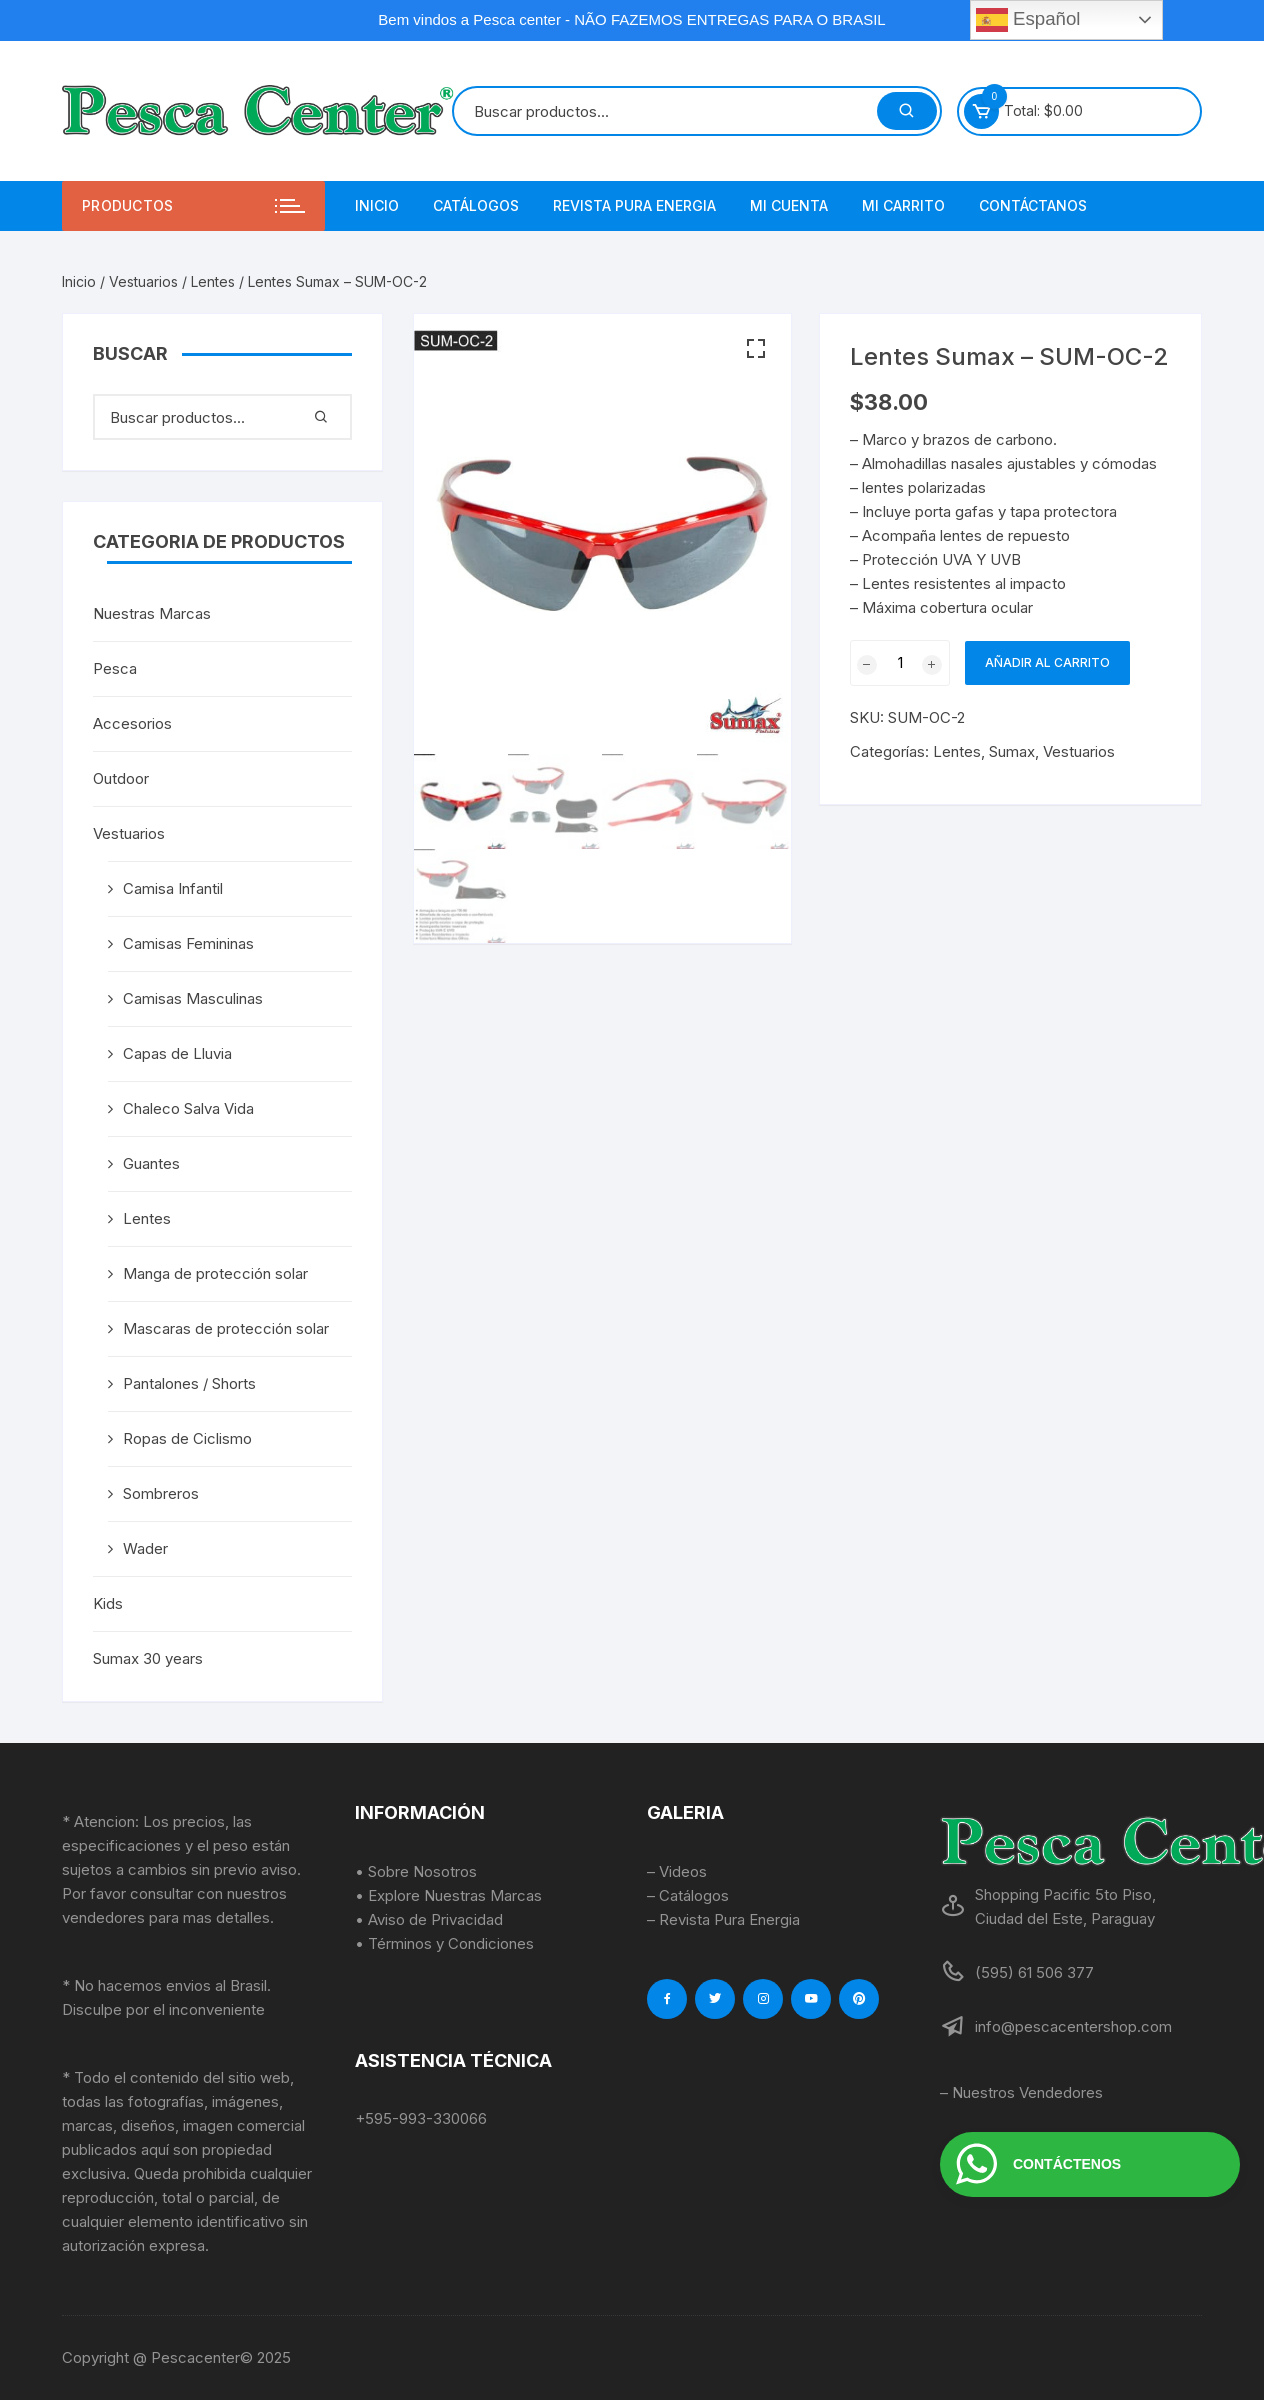  I want to click on Mi Cuenta, so click(789, 205).